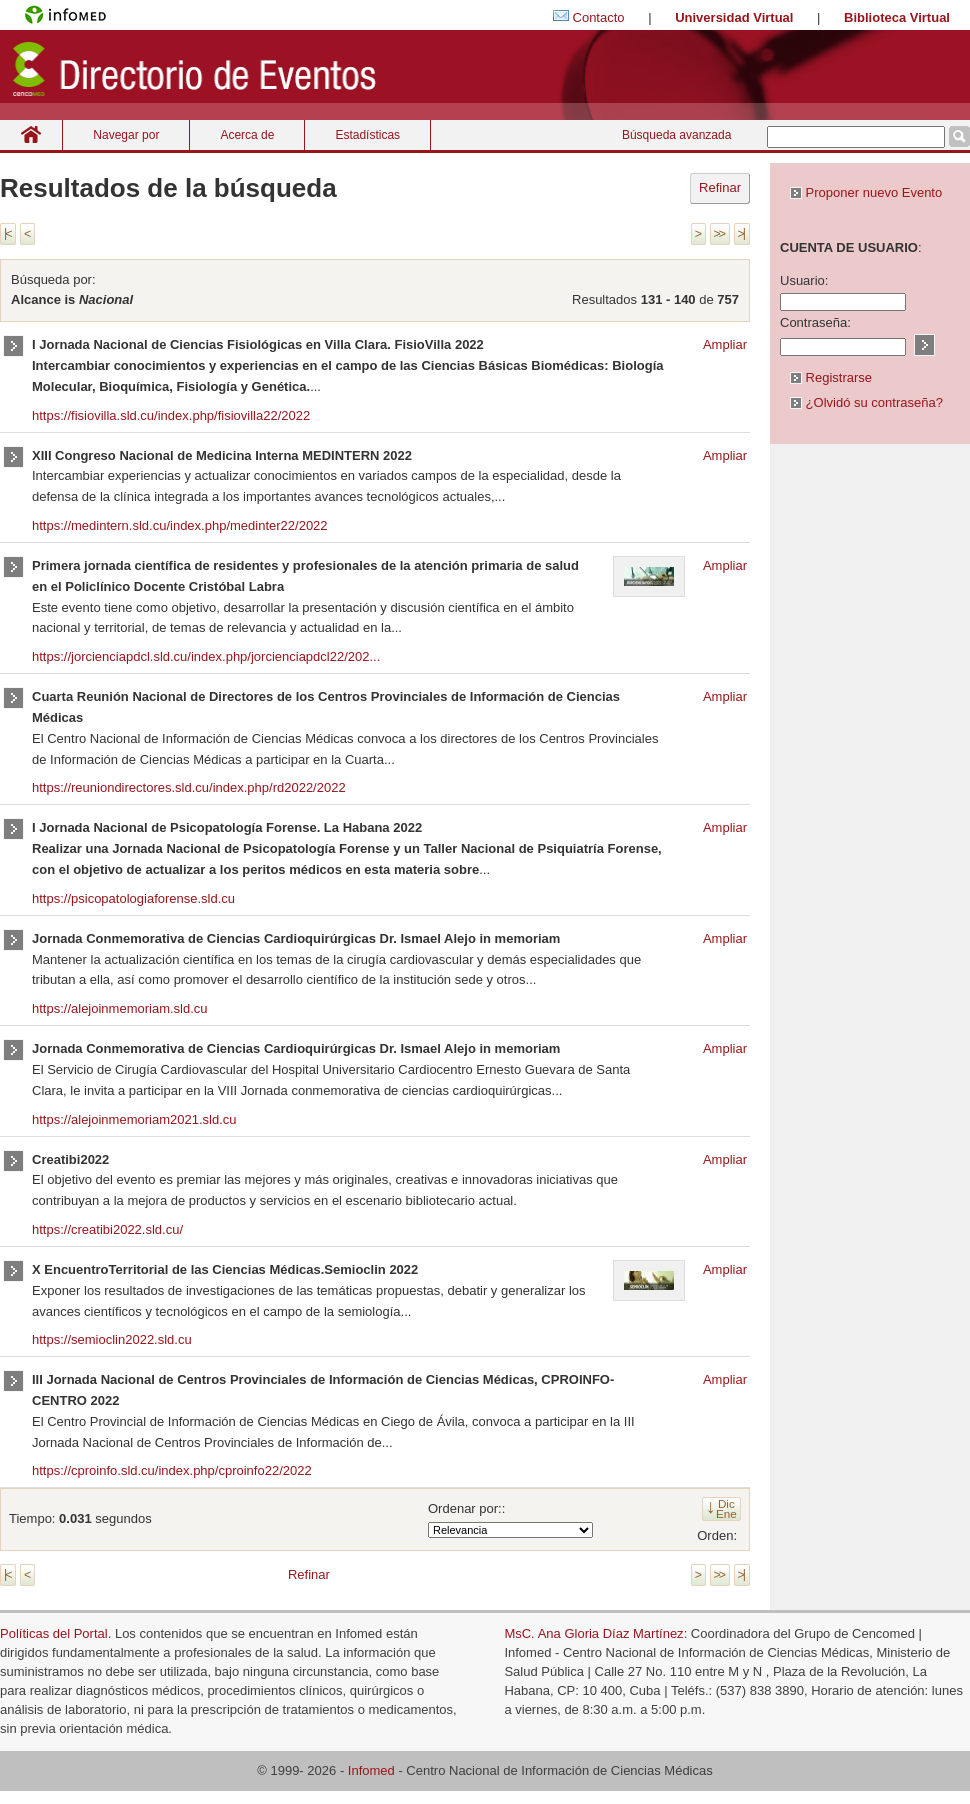 This screenshot has width=970, height=1804. I want to click on ¿Olvidó su contraseña?, so click(866, 402).